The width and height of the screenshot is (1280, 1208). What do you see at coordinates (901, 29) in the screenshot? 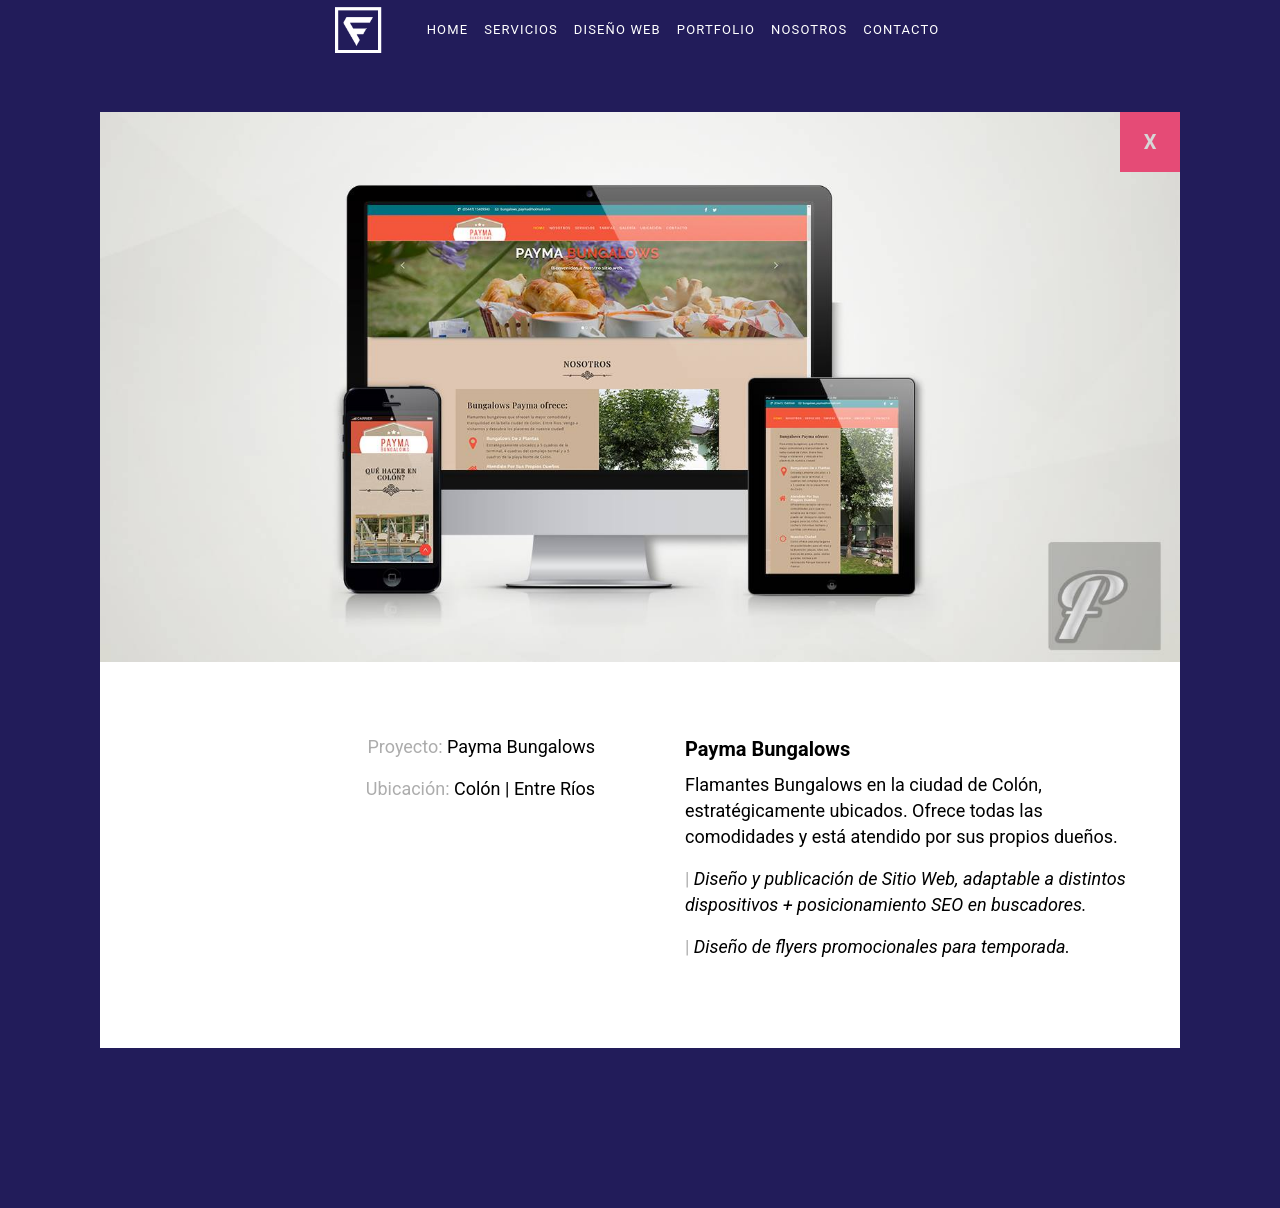
I see `Contacto` at bounding box center [901, 29].